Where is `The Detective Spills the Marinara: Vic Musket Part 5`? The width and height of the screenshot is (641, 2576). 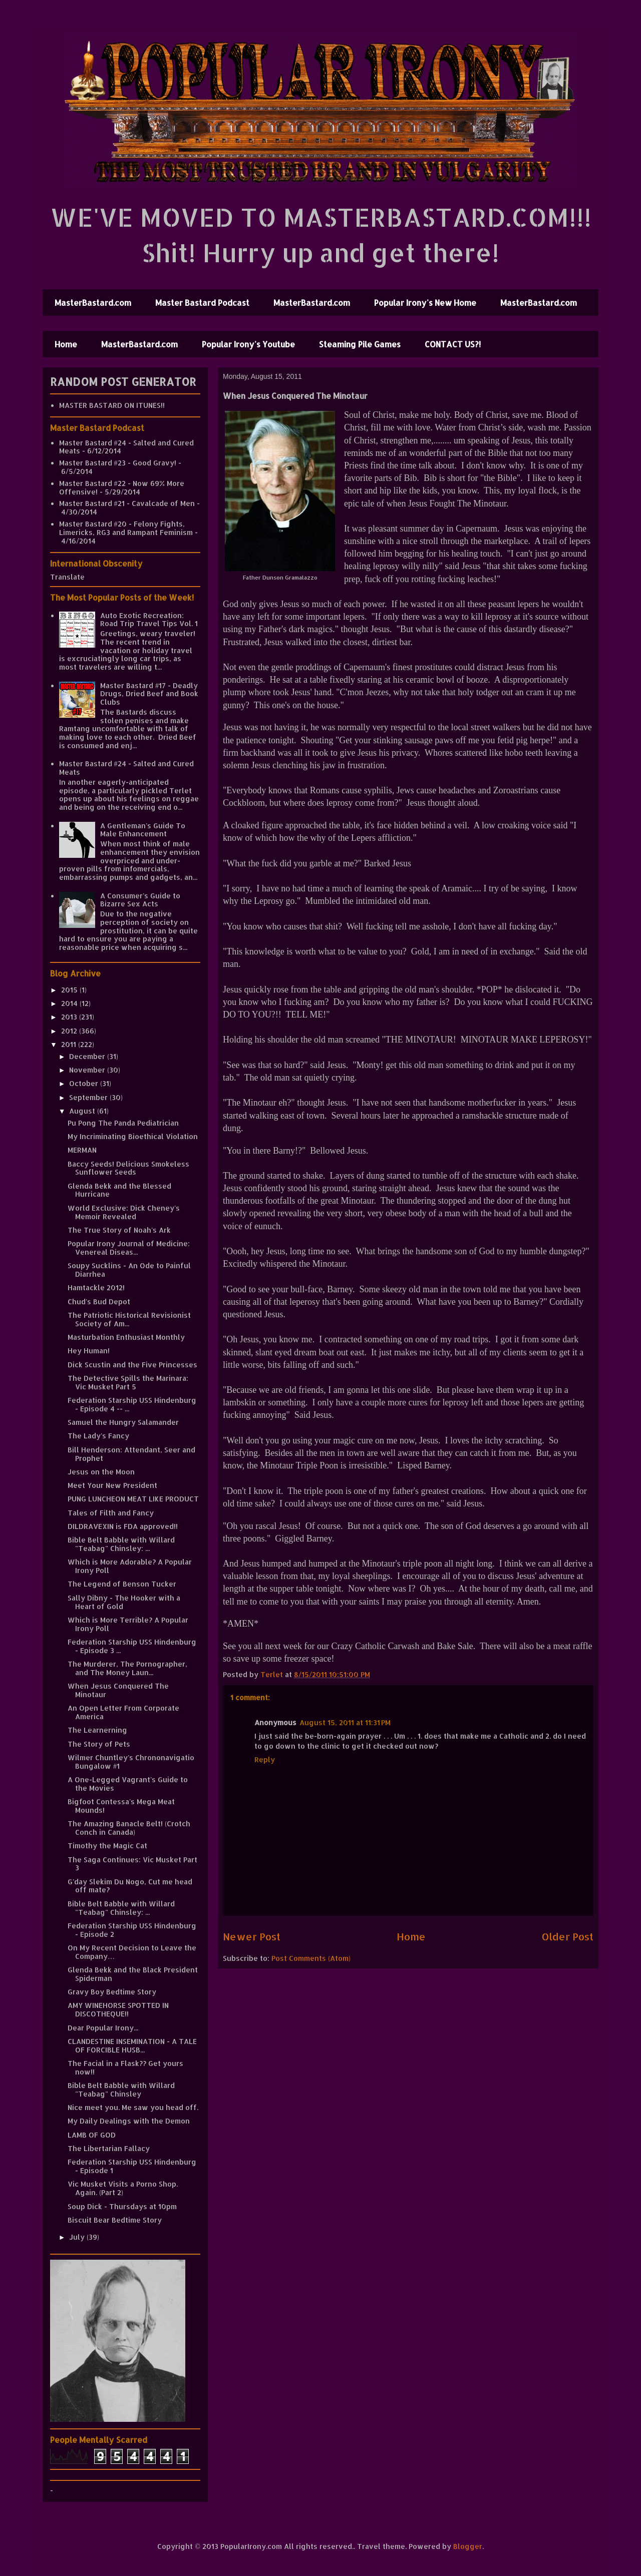 The Detective Spills the Marinara: Vic Musket Part 5 is located at coordinates (128, 1382).